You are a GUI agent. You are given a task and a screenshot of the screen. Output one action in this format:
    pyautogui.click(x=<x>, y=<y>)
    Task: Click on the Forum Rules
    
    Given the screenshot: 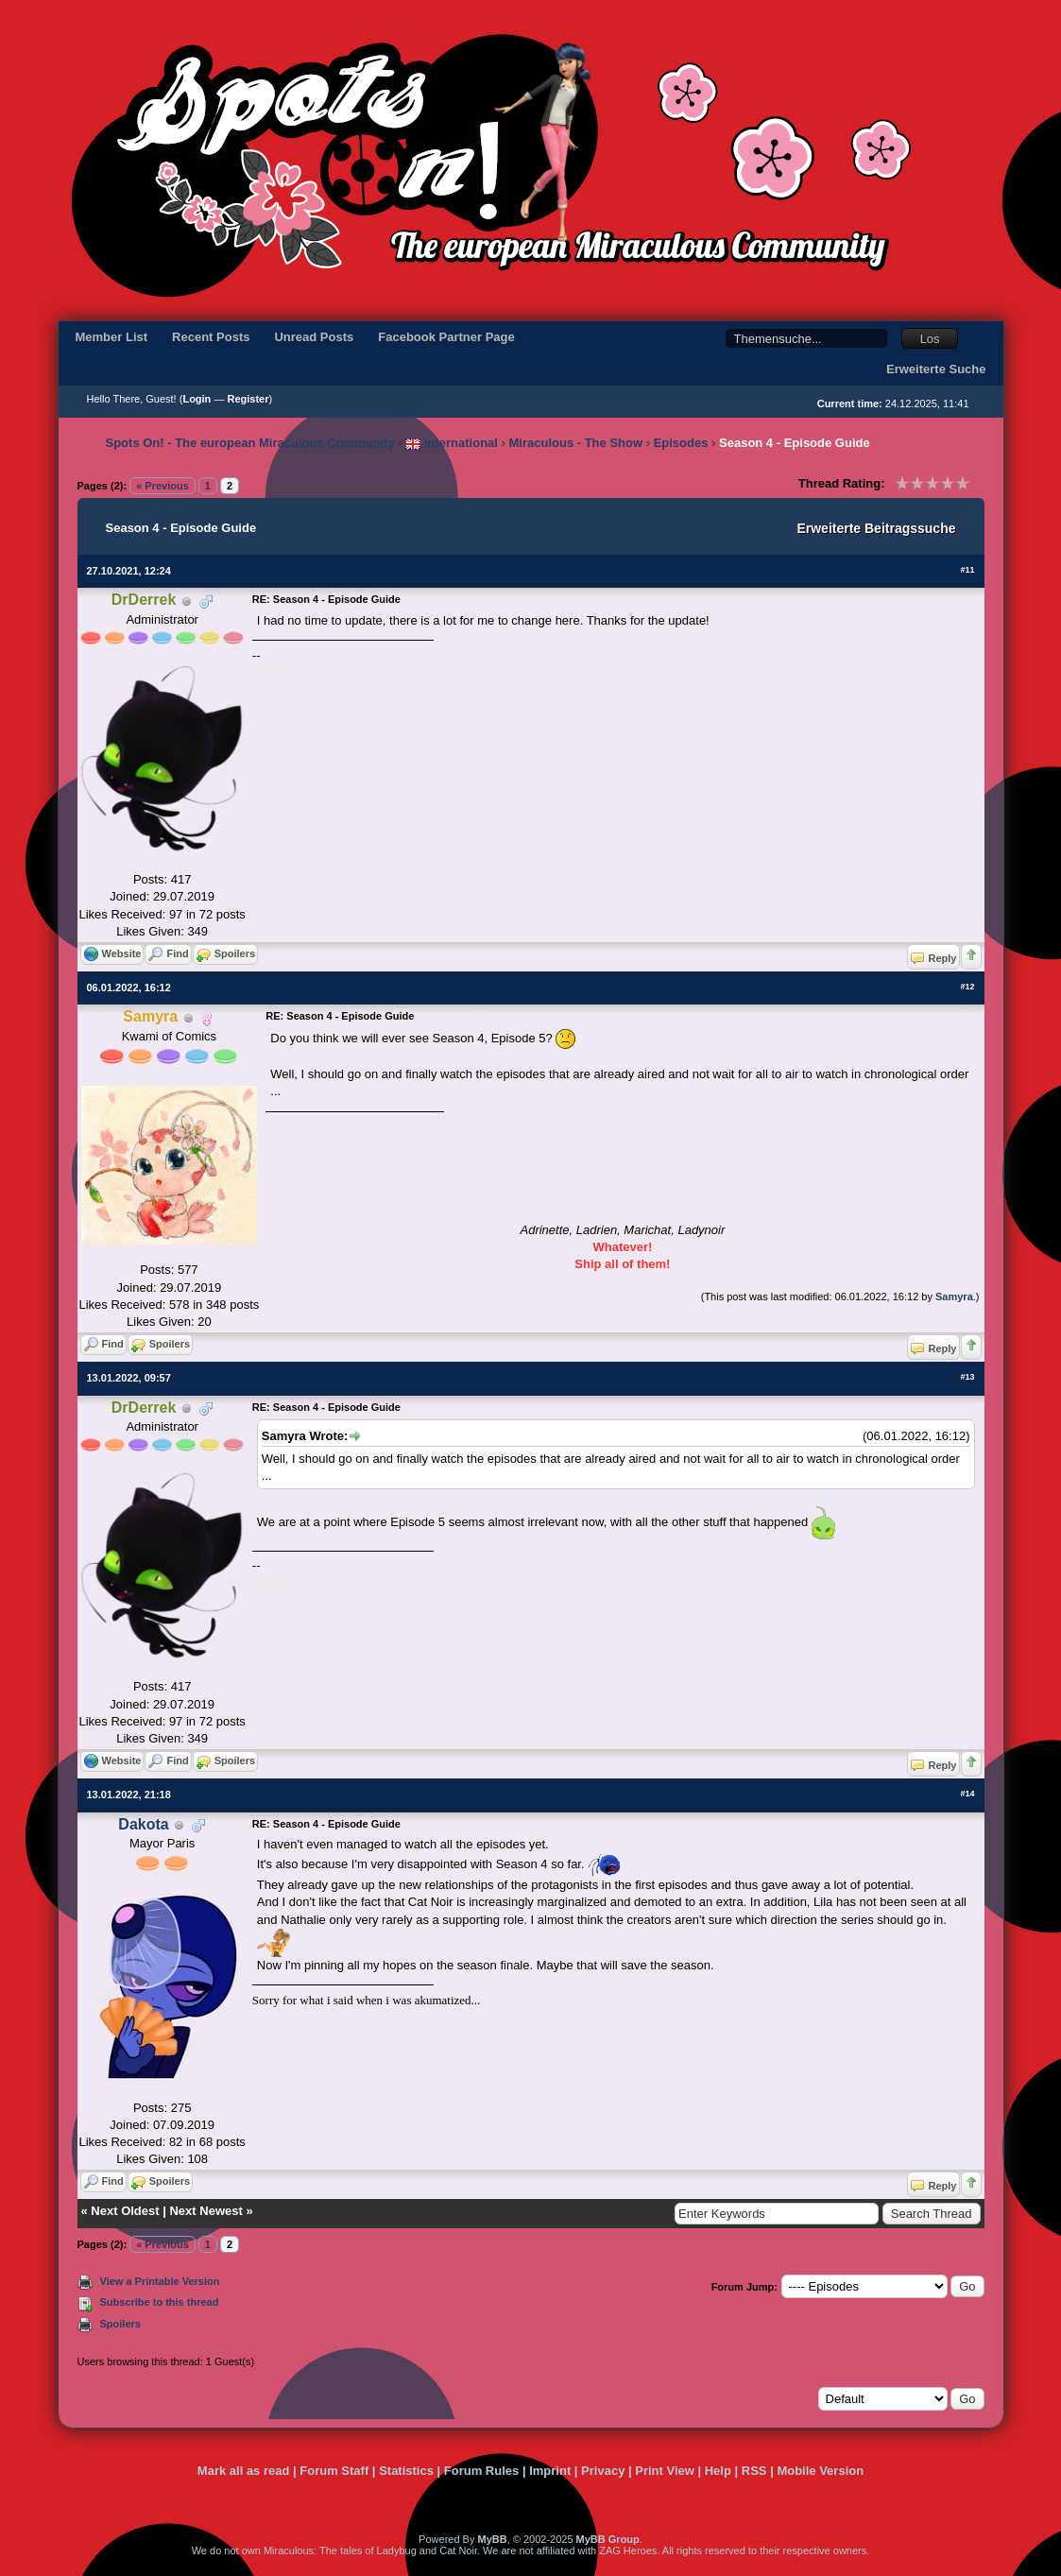 What is the action you would take?
    pyautogui.click(x=481, y=2471)
    